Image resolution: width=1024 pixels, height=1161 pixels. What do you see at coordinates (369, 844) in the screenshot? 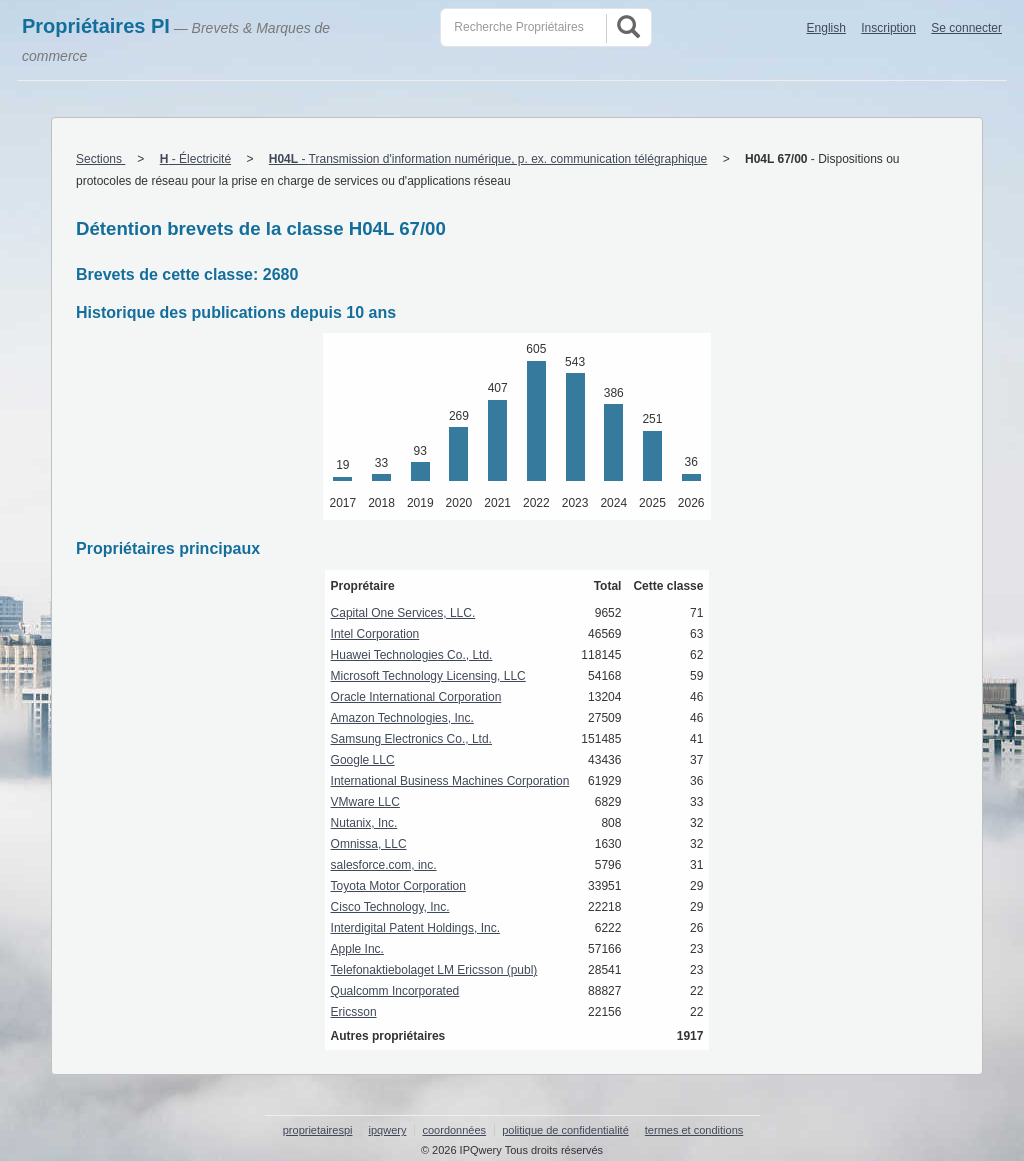
I see `Omnissa, LLC` at bounding box center [369, 844].